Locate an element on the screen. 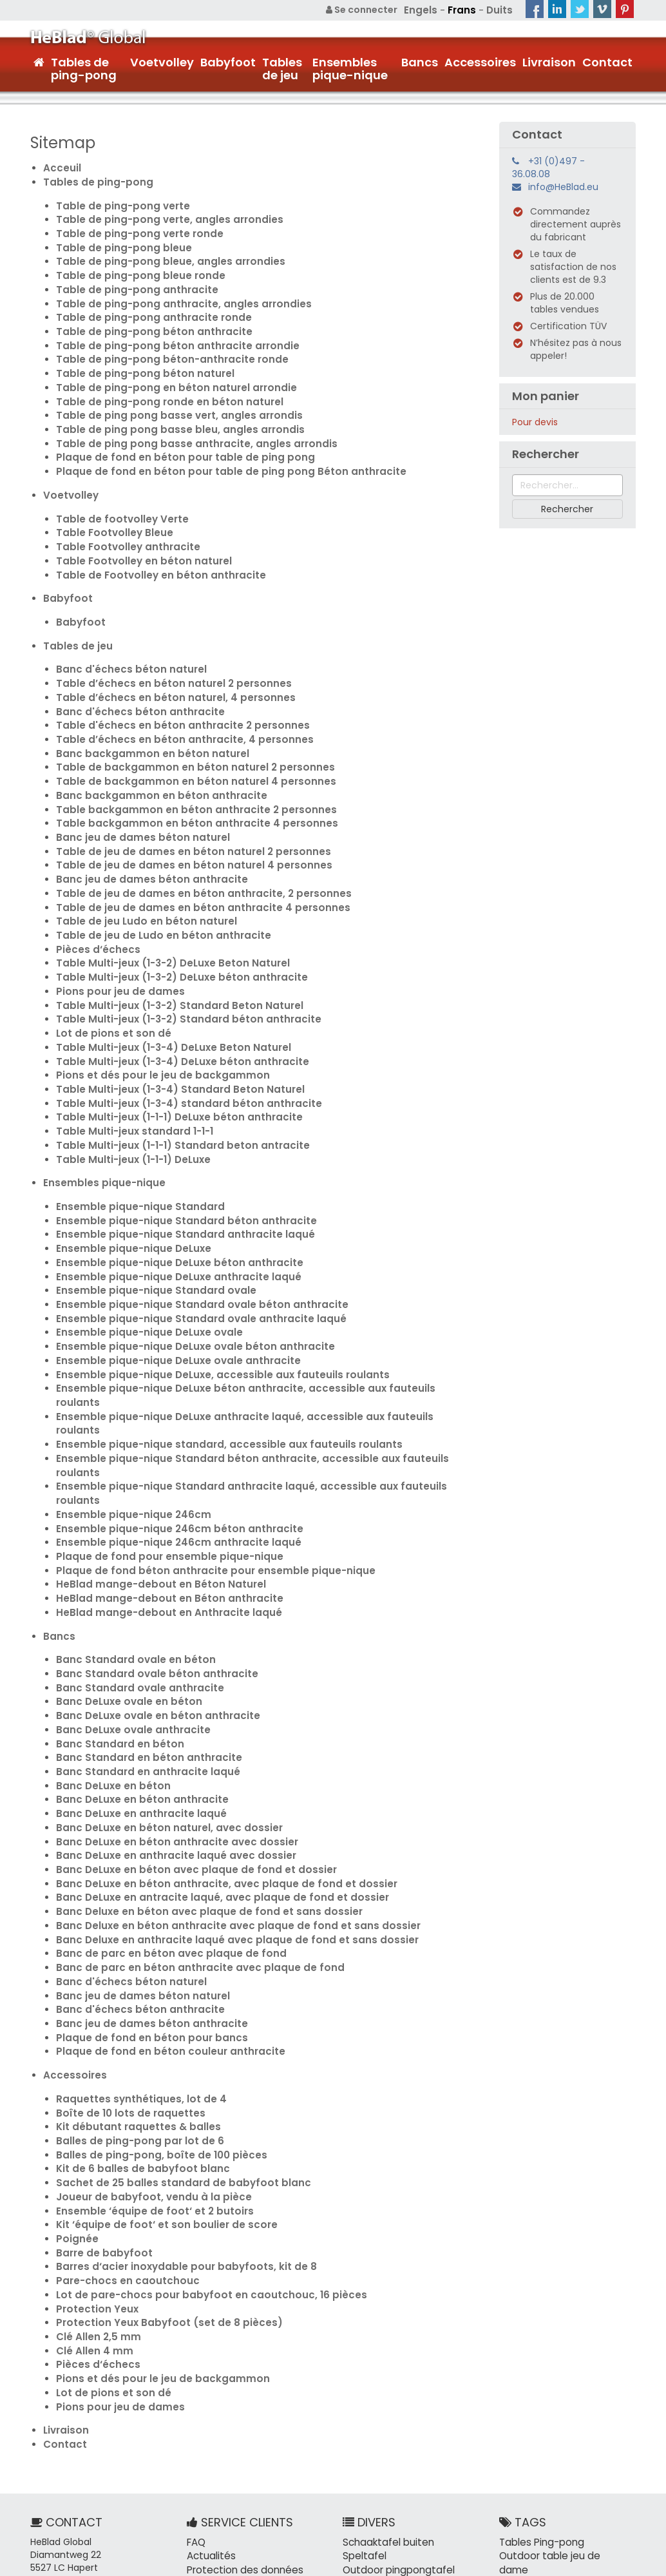  Pingpongballetjes is located at coordinates (382, 2460).